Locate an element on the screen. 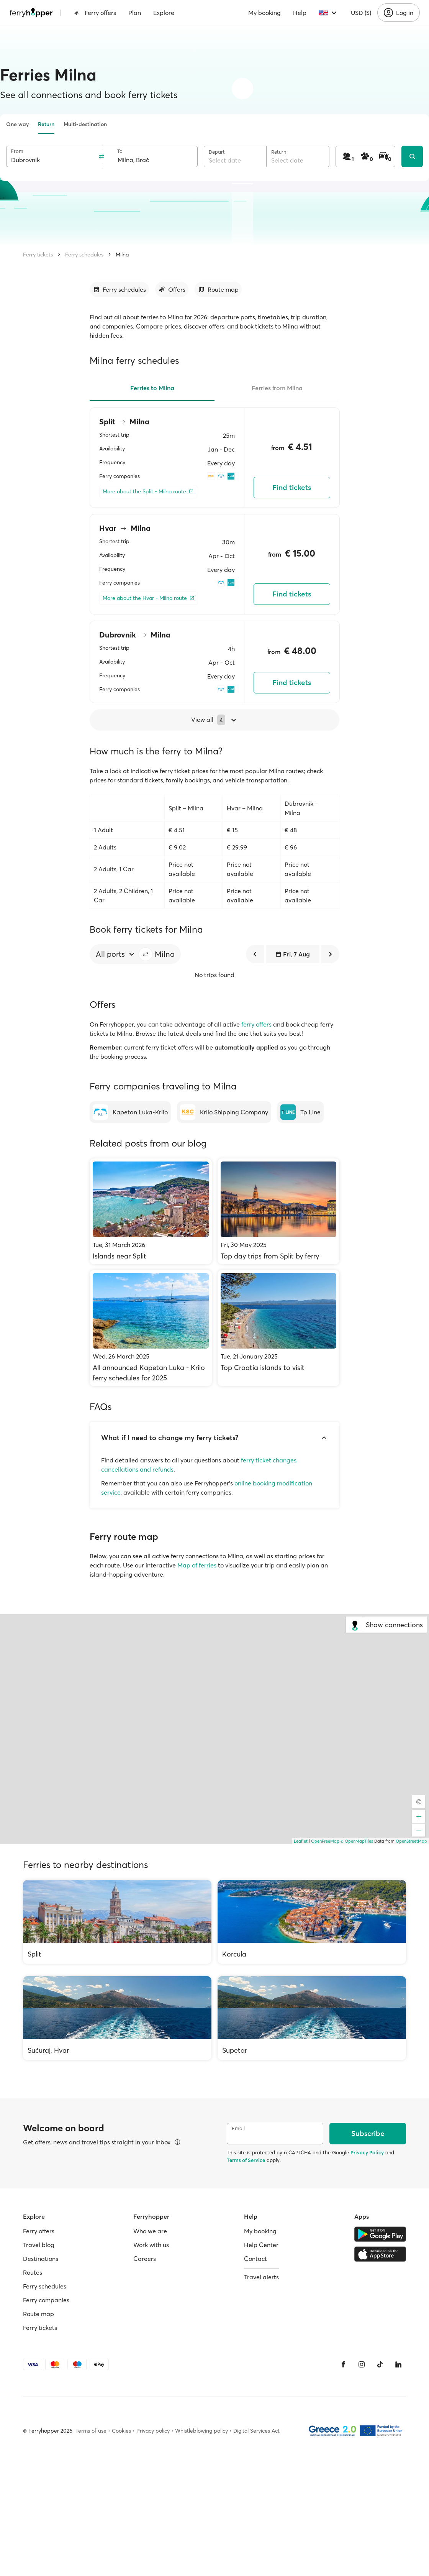 This screenshot has width=429, height=2576. Routes is located at coordinates (32, 2272).